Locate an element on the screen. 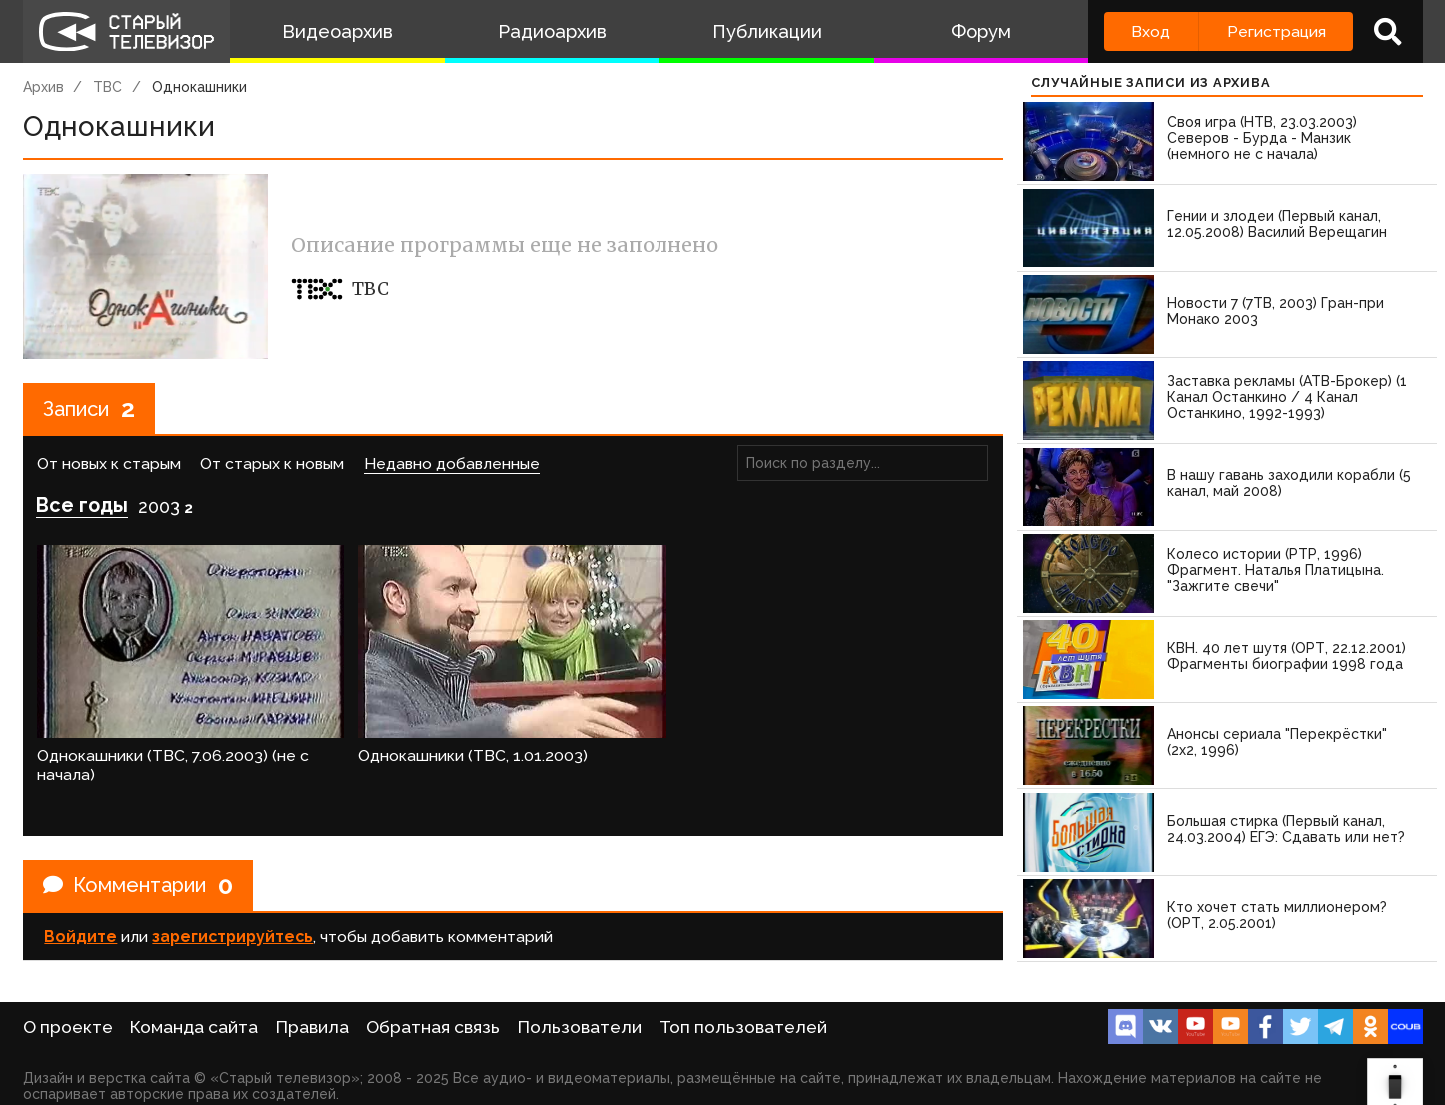 The image size is (1445, 1105). От новых к старым is located at coordinates (109, 463).